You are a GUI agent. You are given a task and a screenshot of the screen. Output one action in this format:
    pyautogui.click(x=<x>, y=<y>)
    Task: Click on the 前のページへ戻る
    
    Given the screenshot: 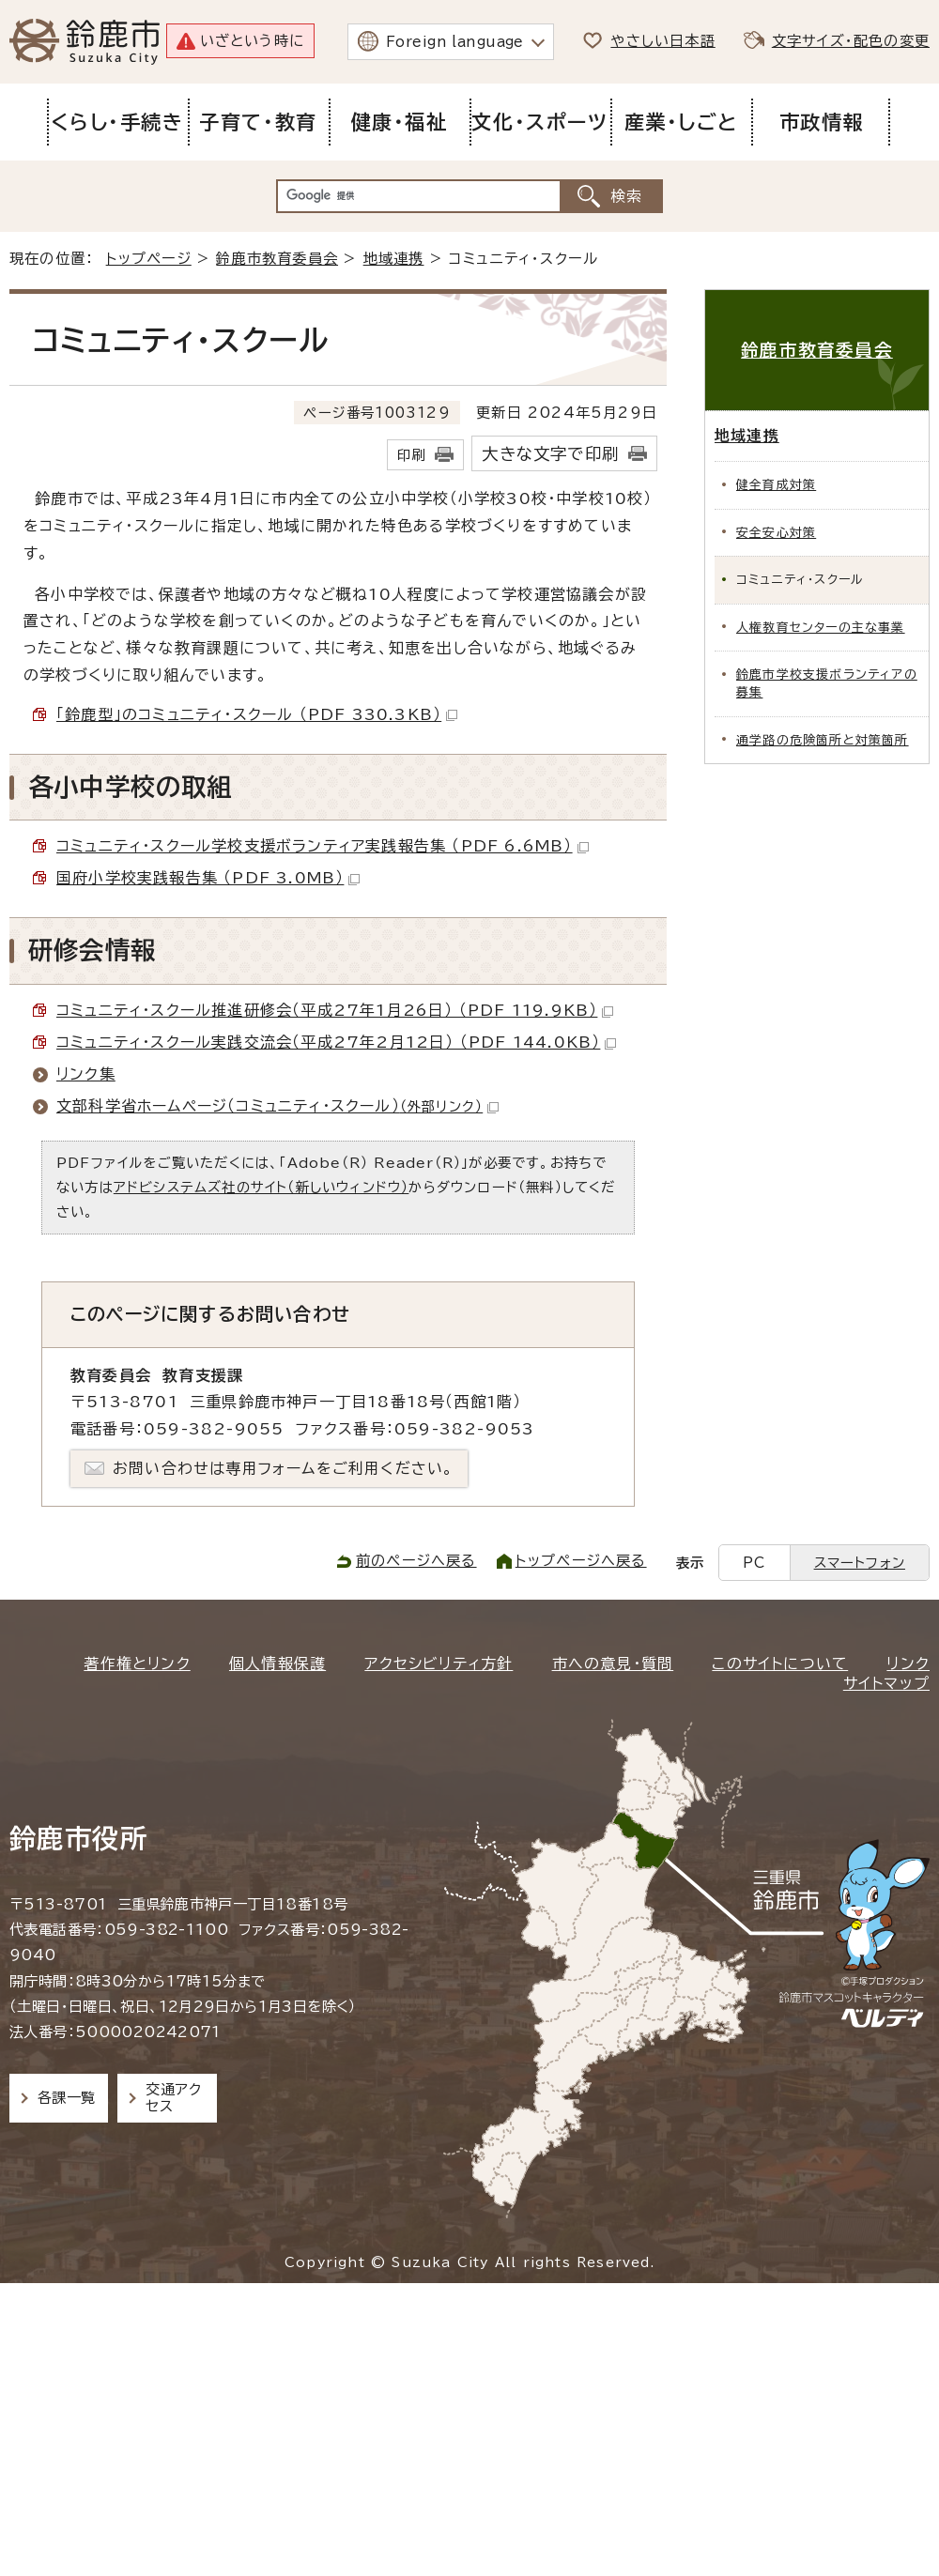 What is the action you would take?
    pyautogui.click(x=416, y=1561)
    